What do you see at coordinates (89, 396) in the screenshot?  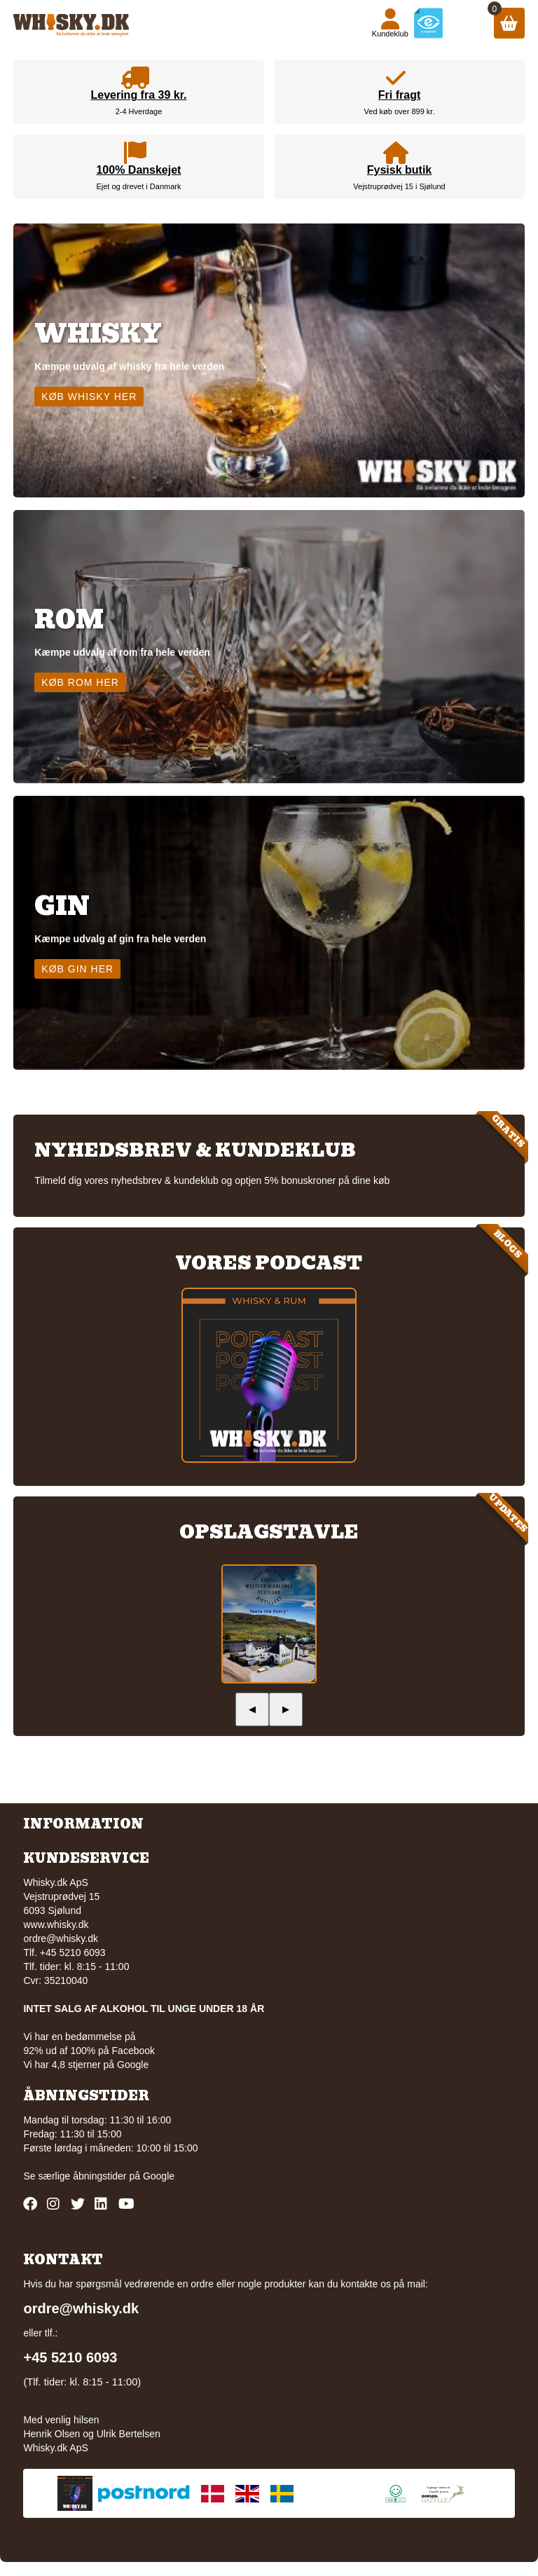 I see `Køb whisky her` at bounding box center [89, 396].